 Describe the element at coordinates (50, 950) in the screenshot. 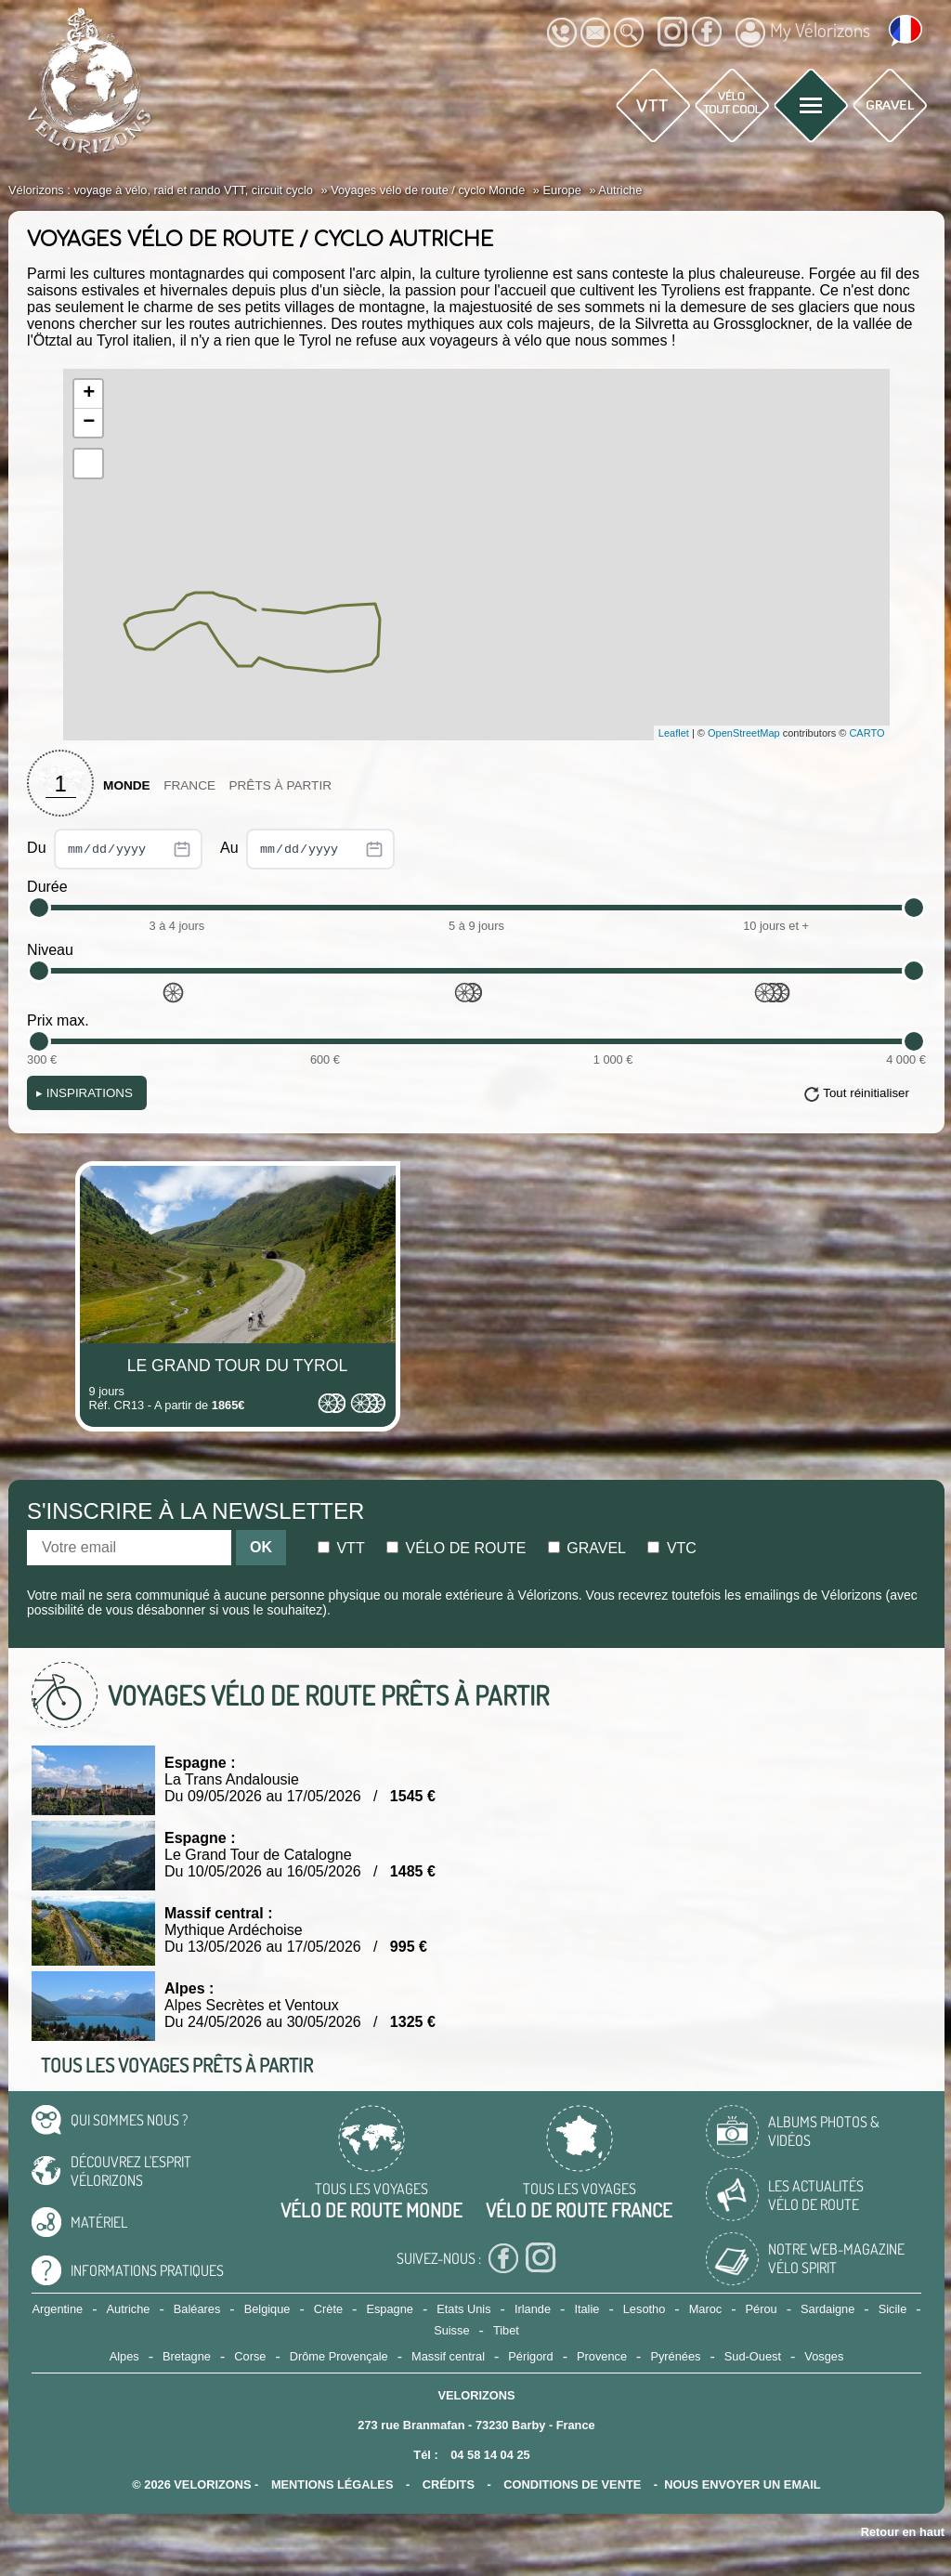

I see `Niveau` at that location.